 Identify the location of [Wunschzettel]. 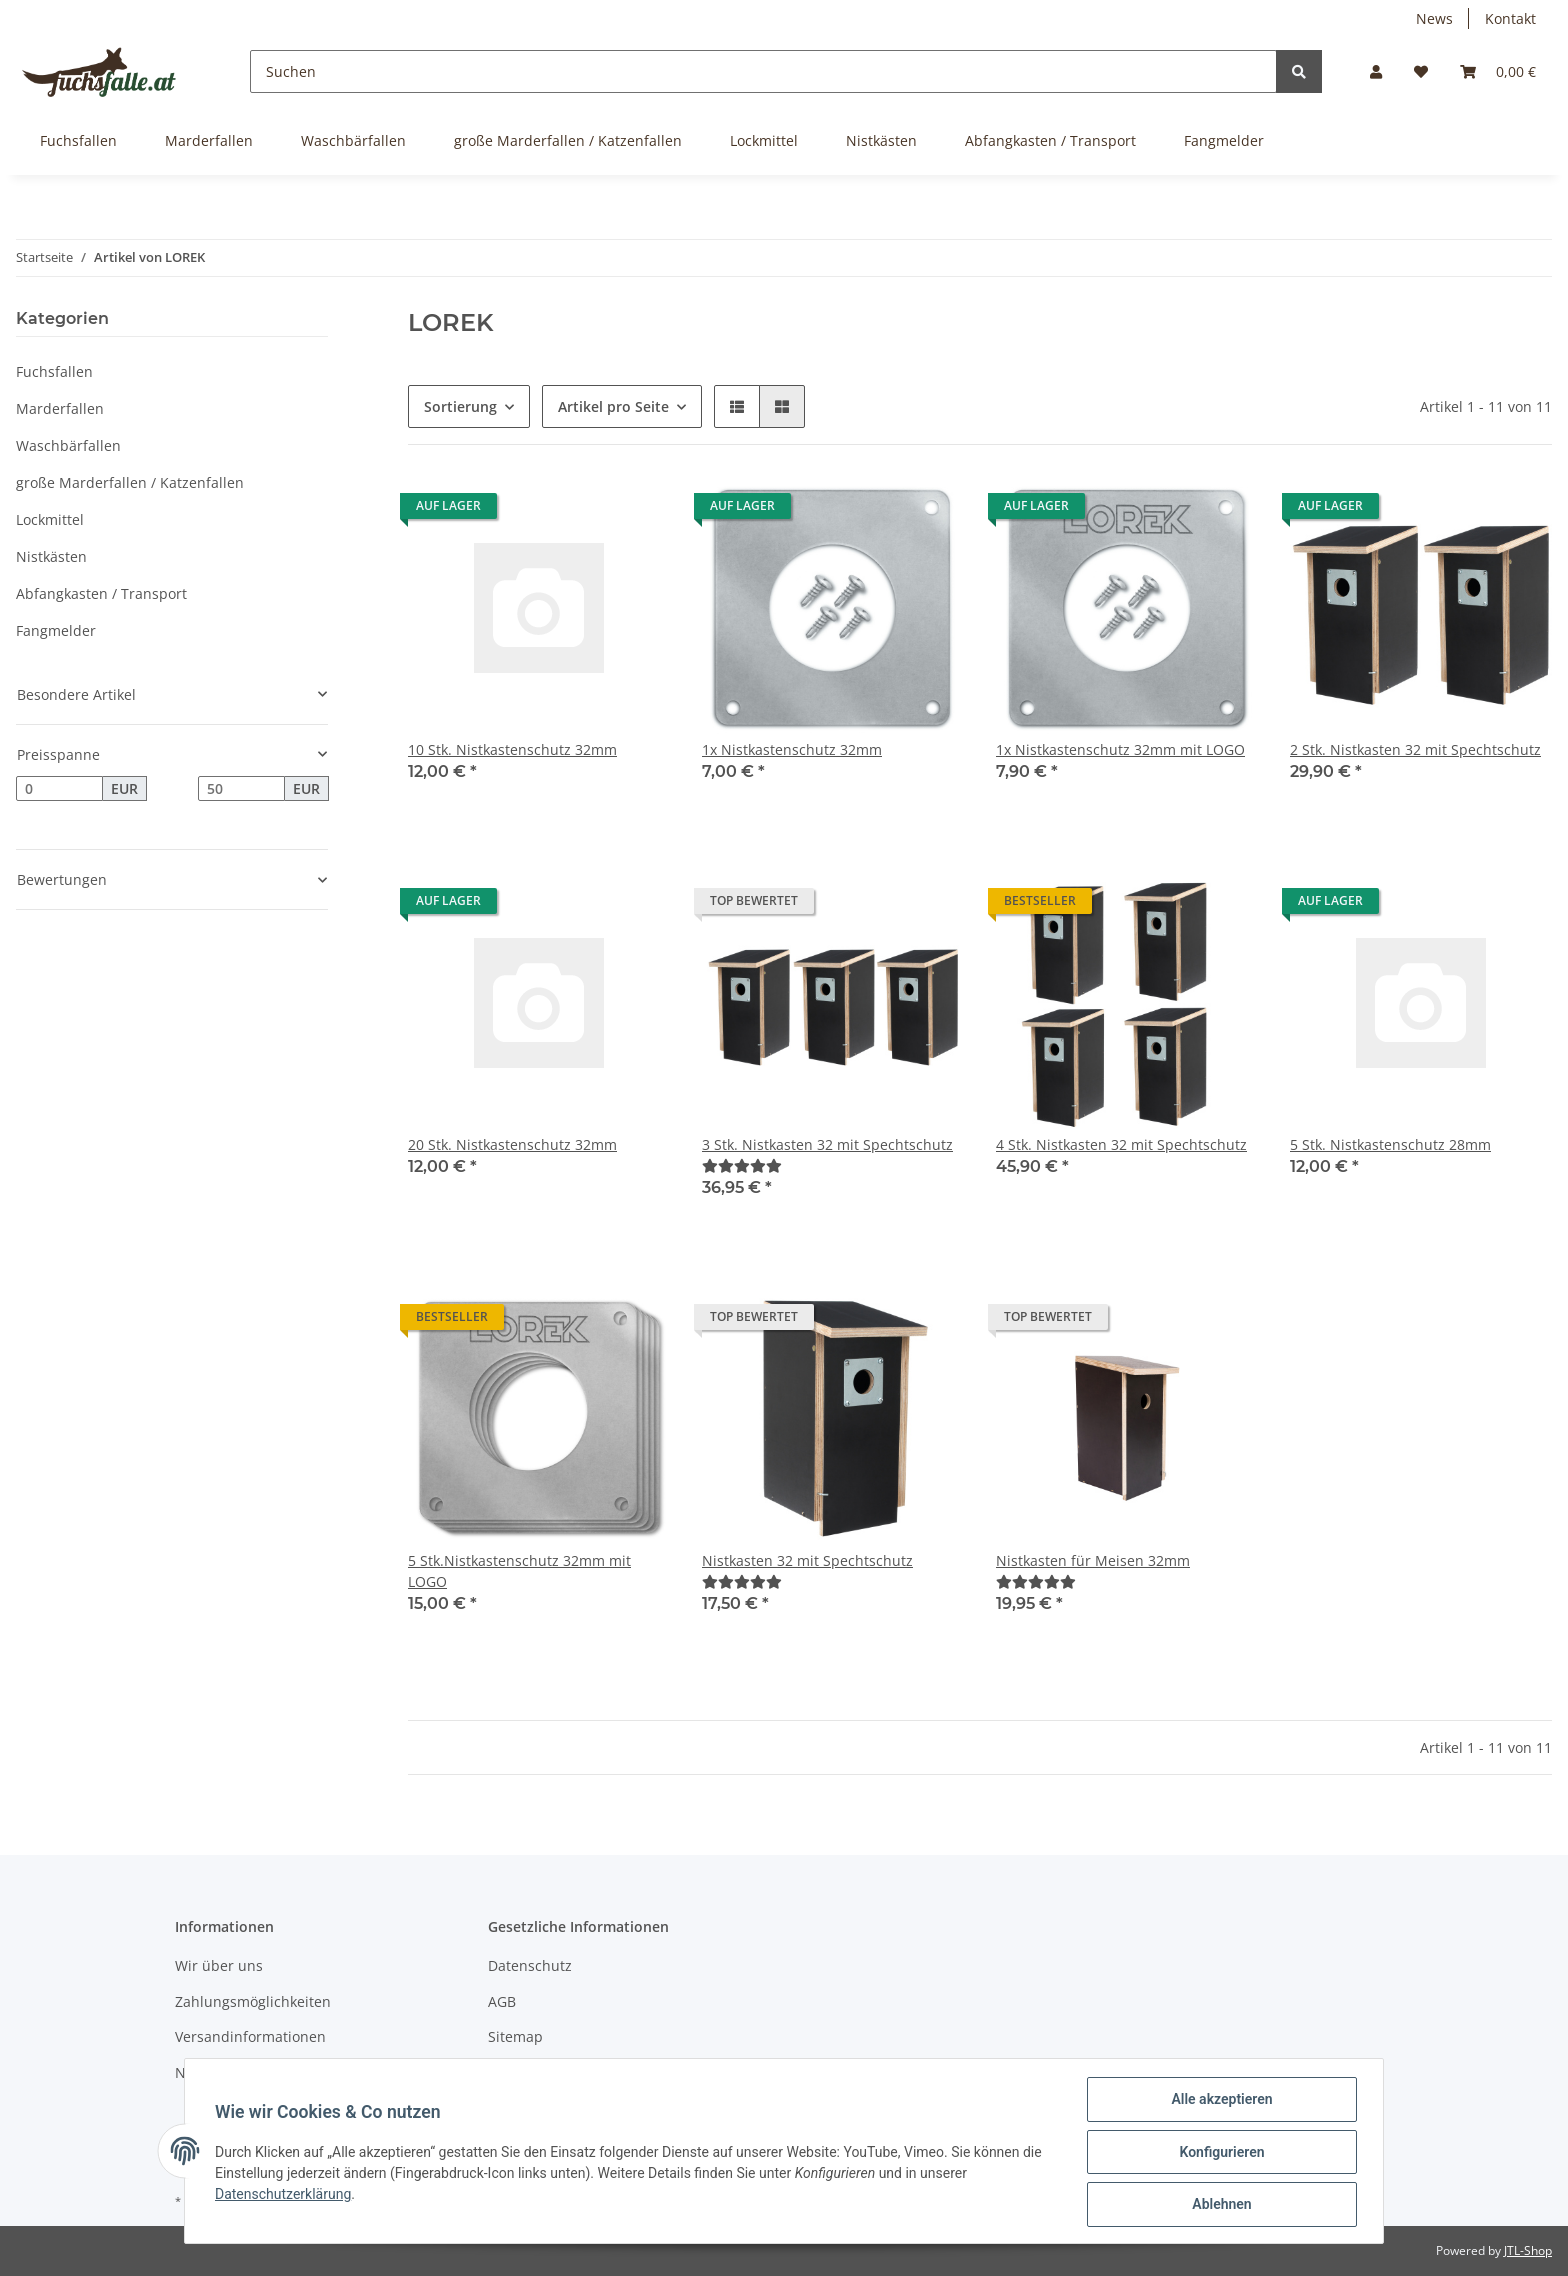
(1421, 71).